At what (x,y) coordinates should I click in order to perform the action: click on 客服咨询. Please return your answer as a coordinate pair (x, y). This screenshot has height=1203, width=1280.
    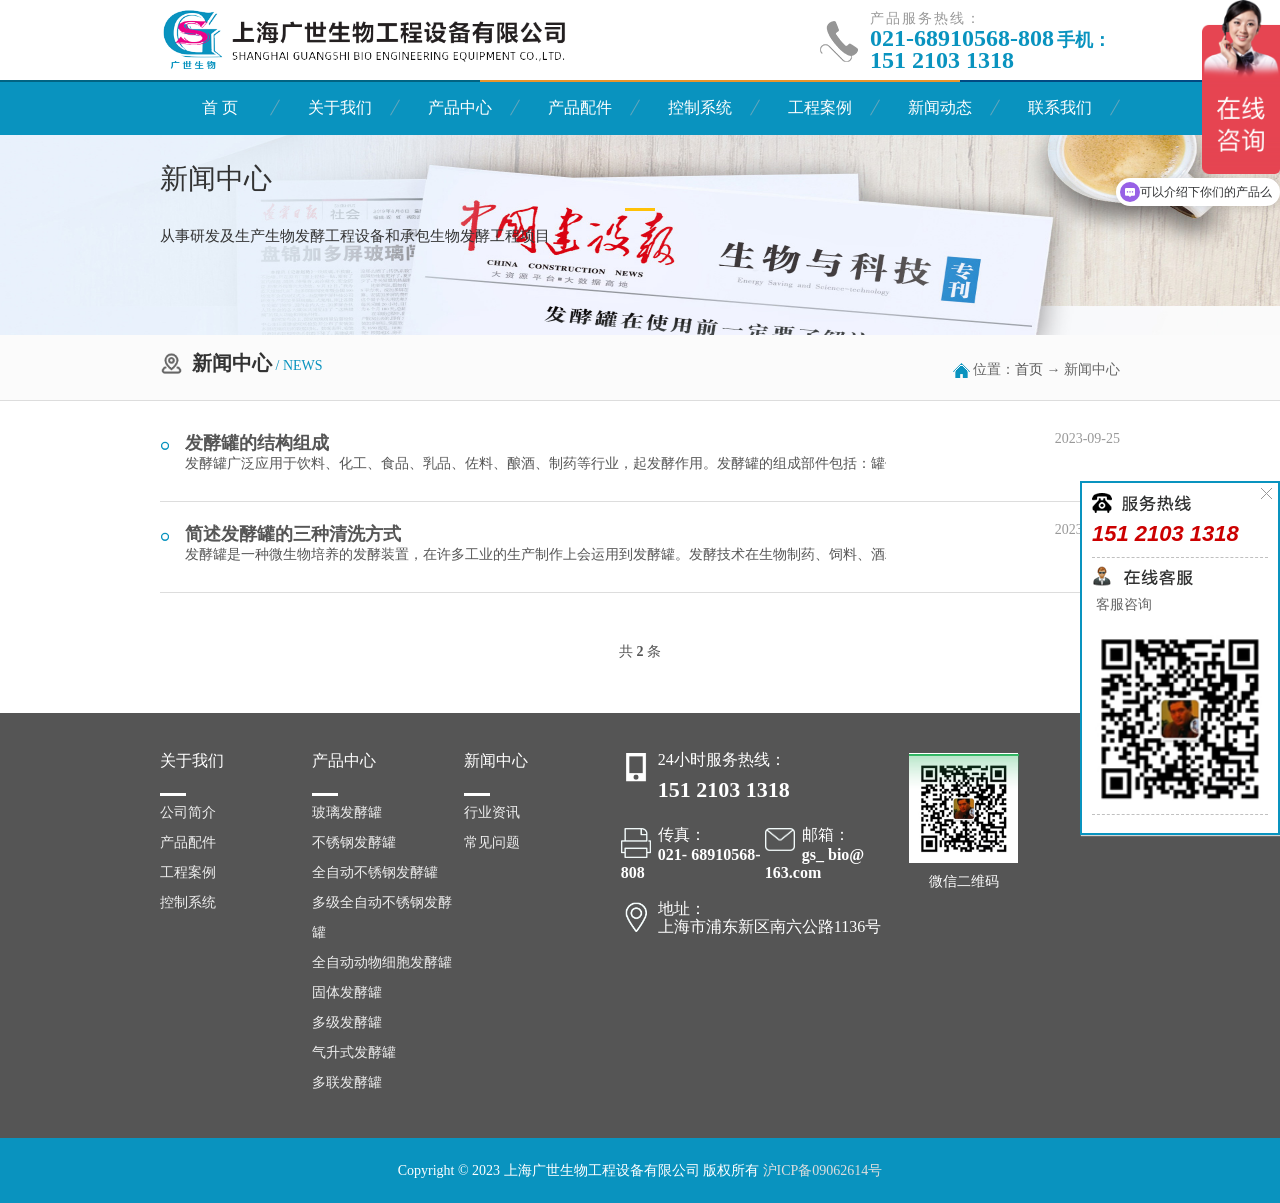
    Looking at the image, I should click on (1122, 604).